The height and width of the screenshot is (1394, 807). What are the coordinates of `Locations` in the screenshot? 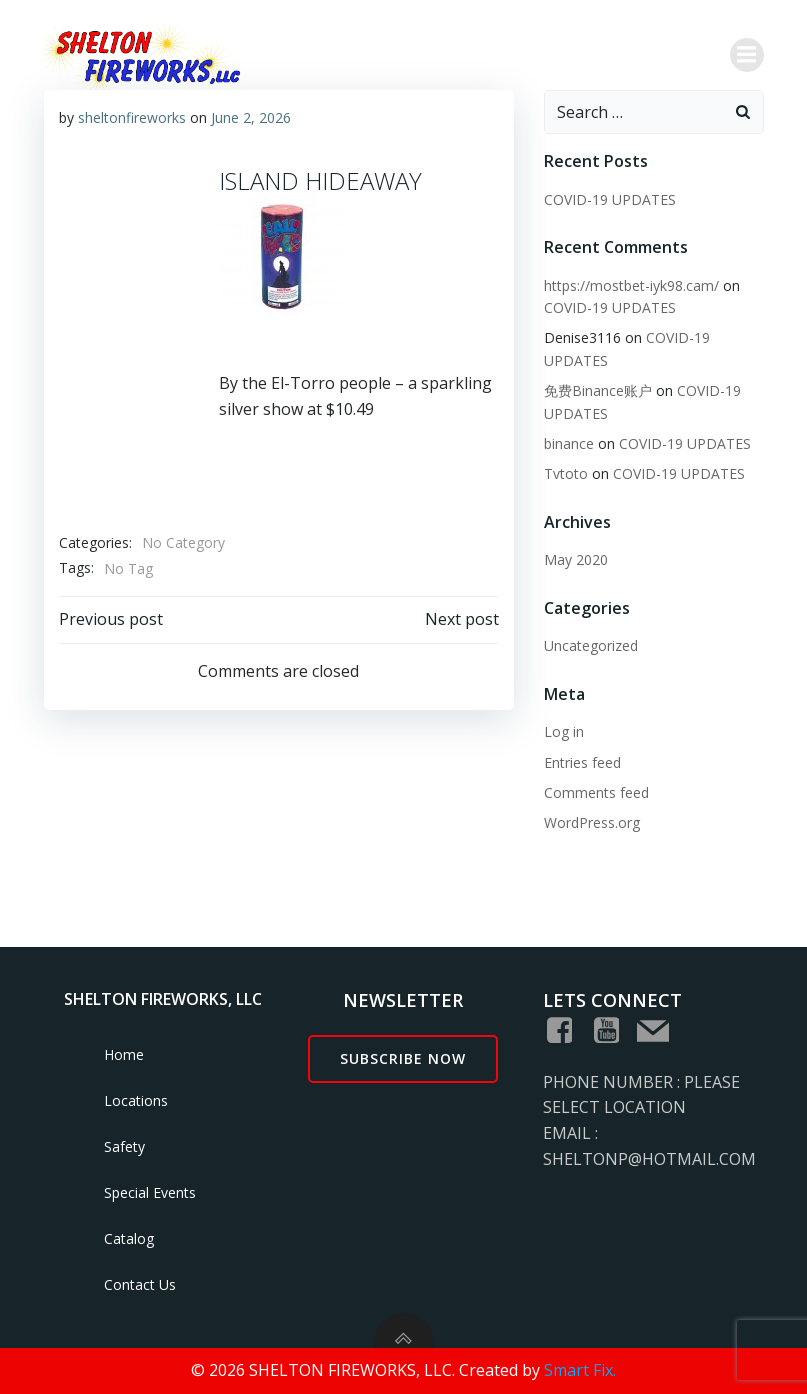 It's located at (136, 1100).